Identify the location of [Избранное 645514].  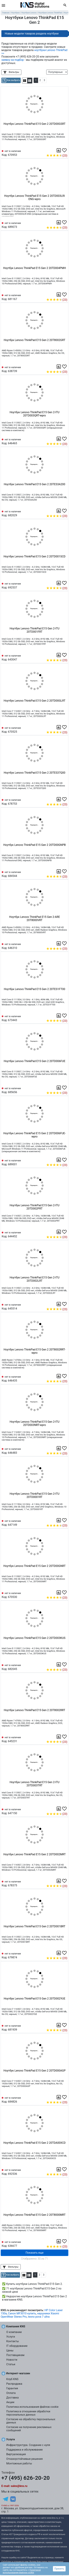
(64, 1304).